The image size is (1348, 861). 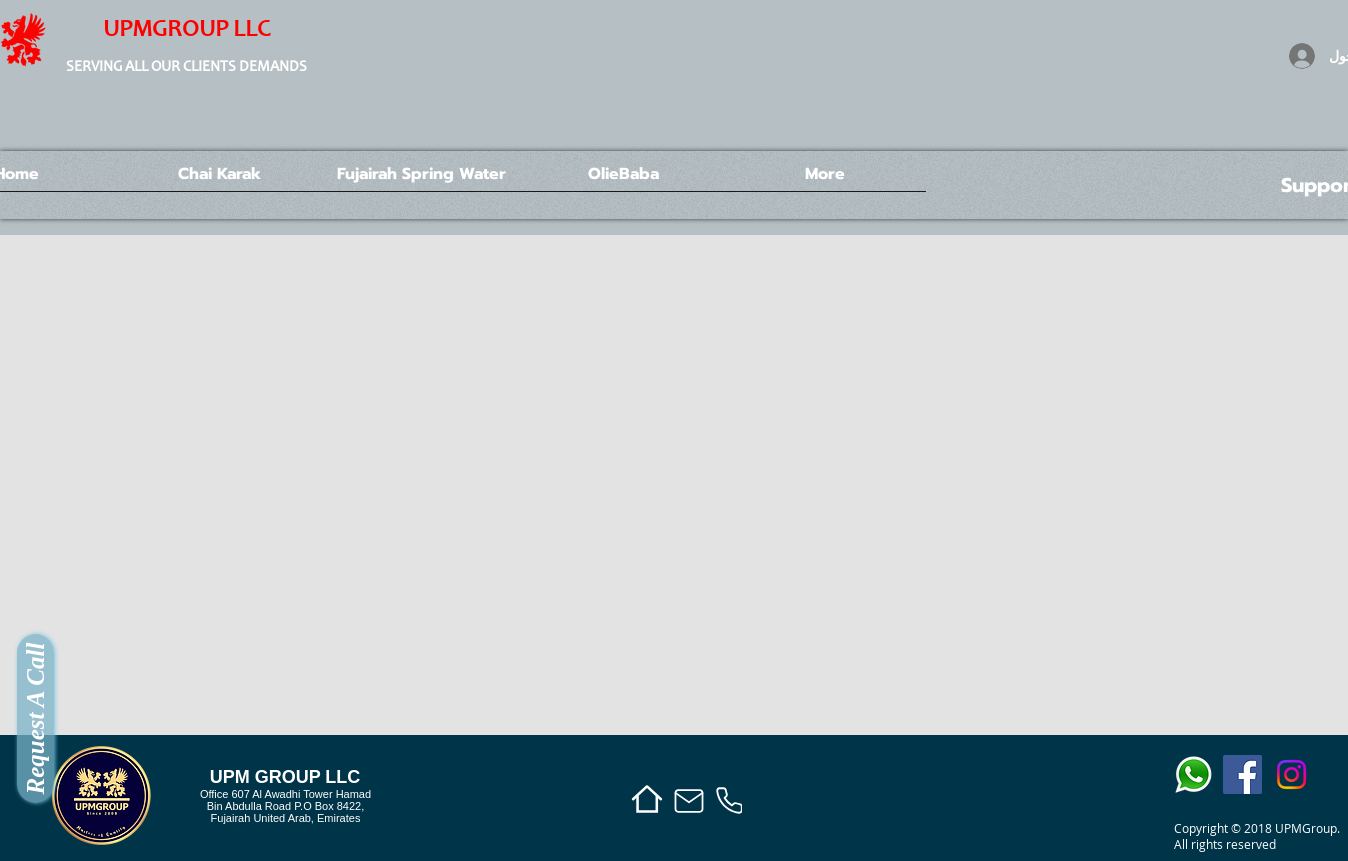 I want to click on [Phone], so click(x=729, y=800).